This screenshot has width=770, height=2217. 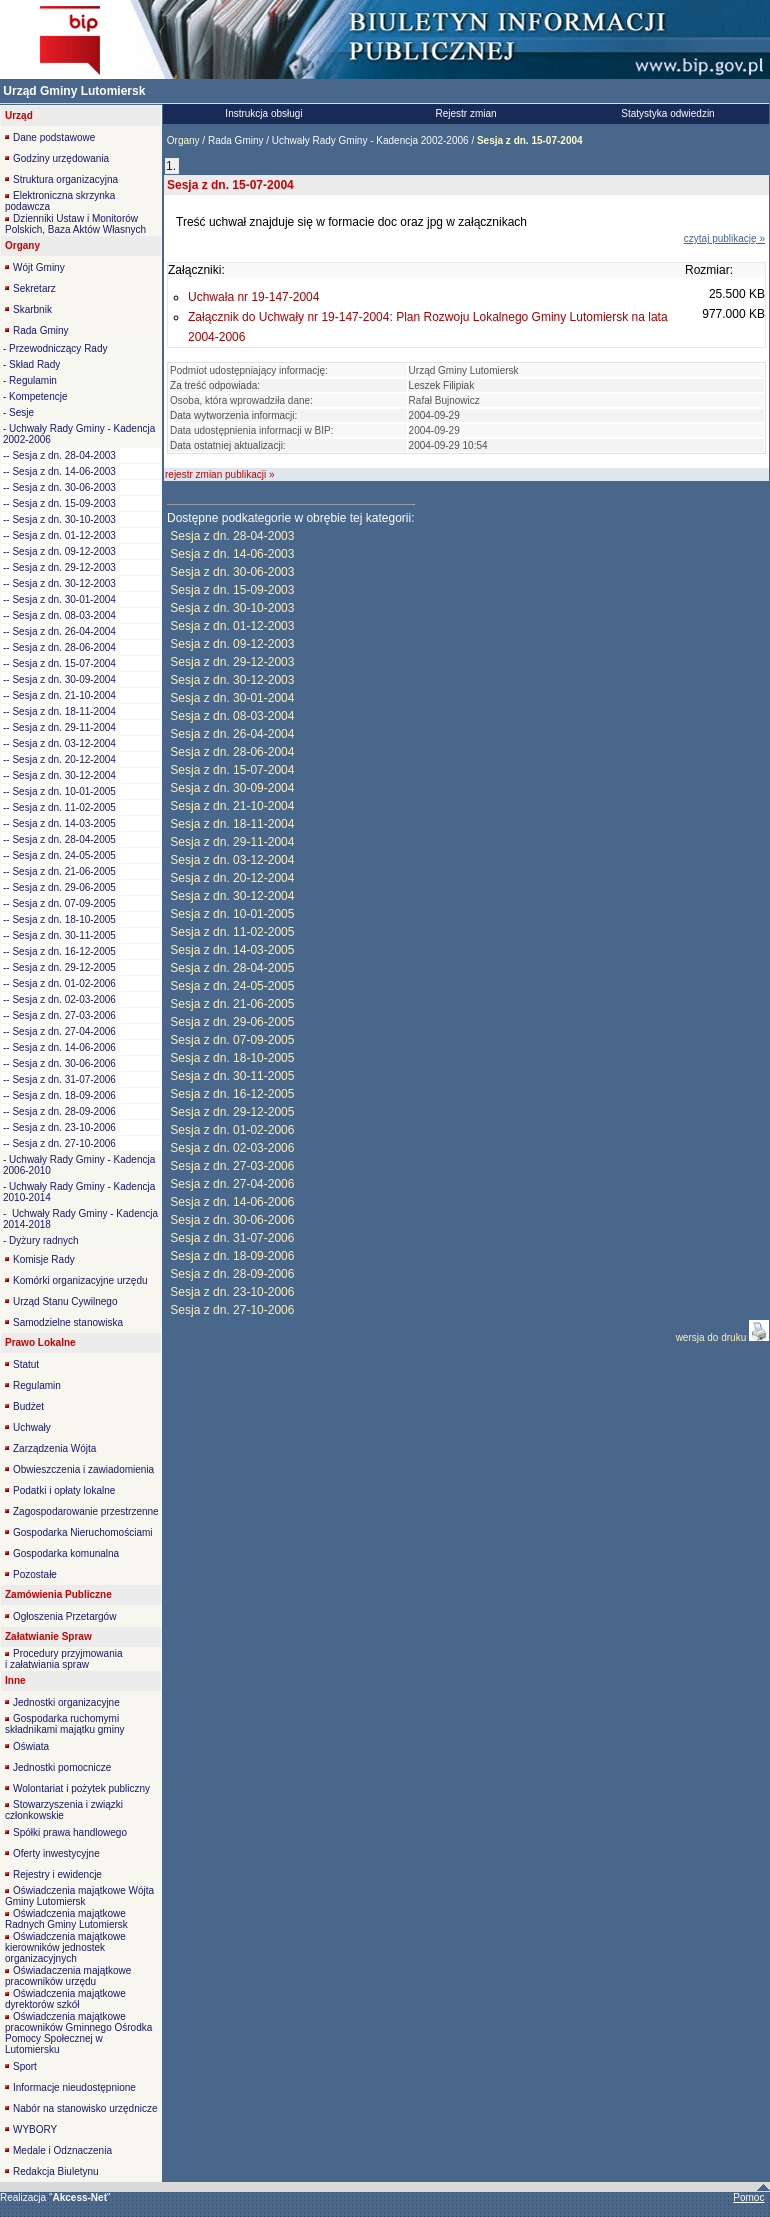 What do you see at coordinates (232, 1148) in the screenshot?
I see `Sesja z dn. 02-03-2006` at bounding box center [232, 1148].